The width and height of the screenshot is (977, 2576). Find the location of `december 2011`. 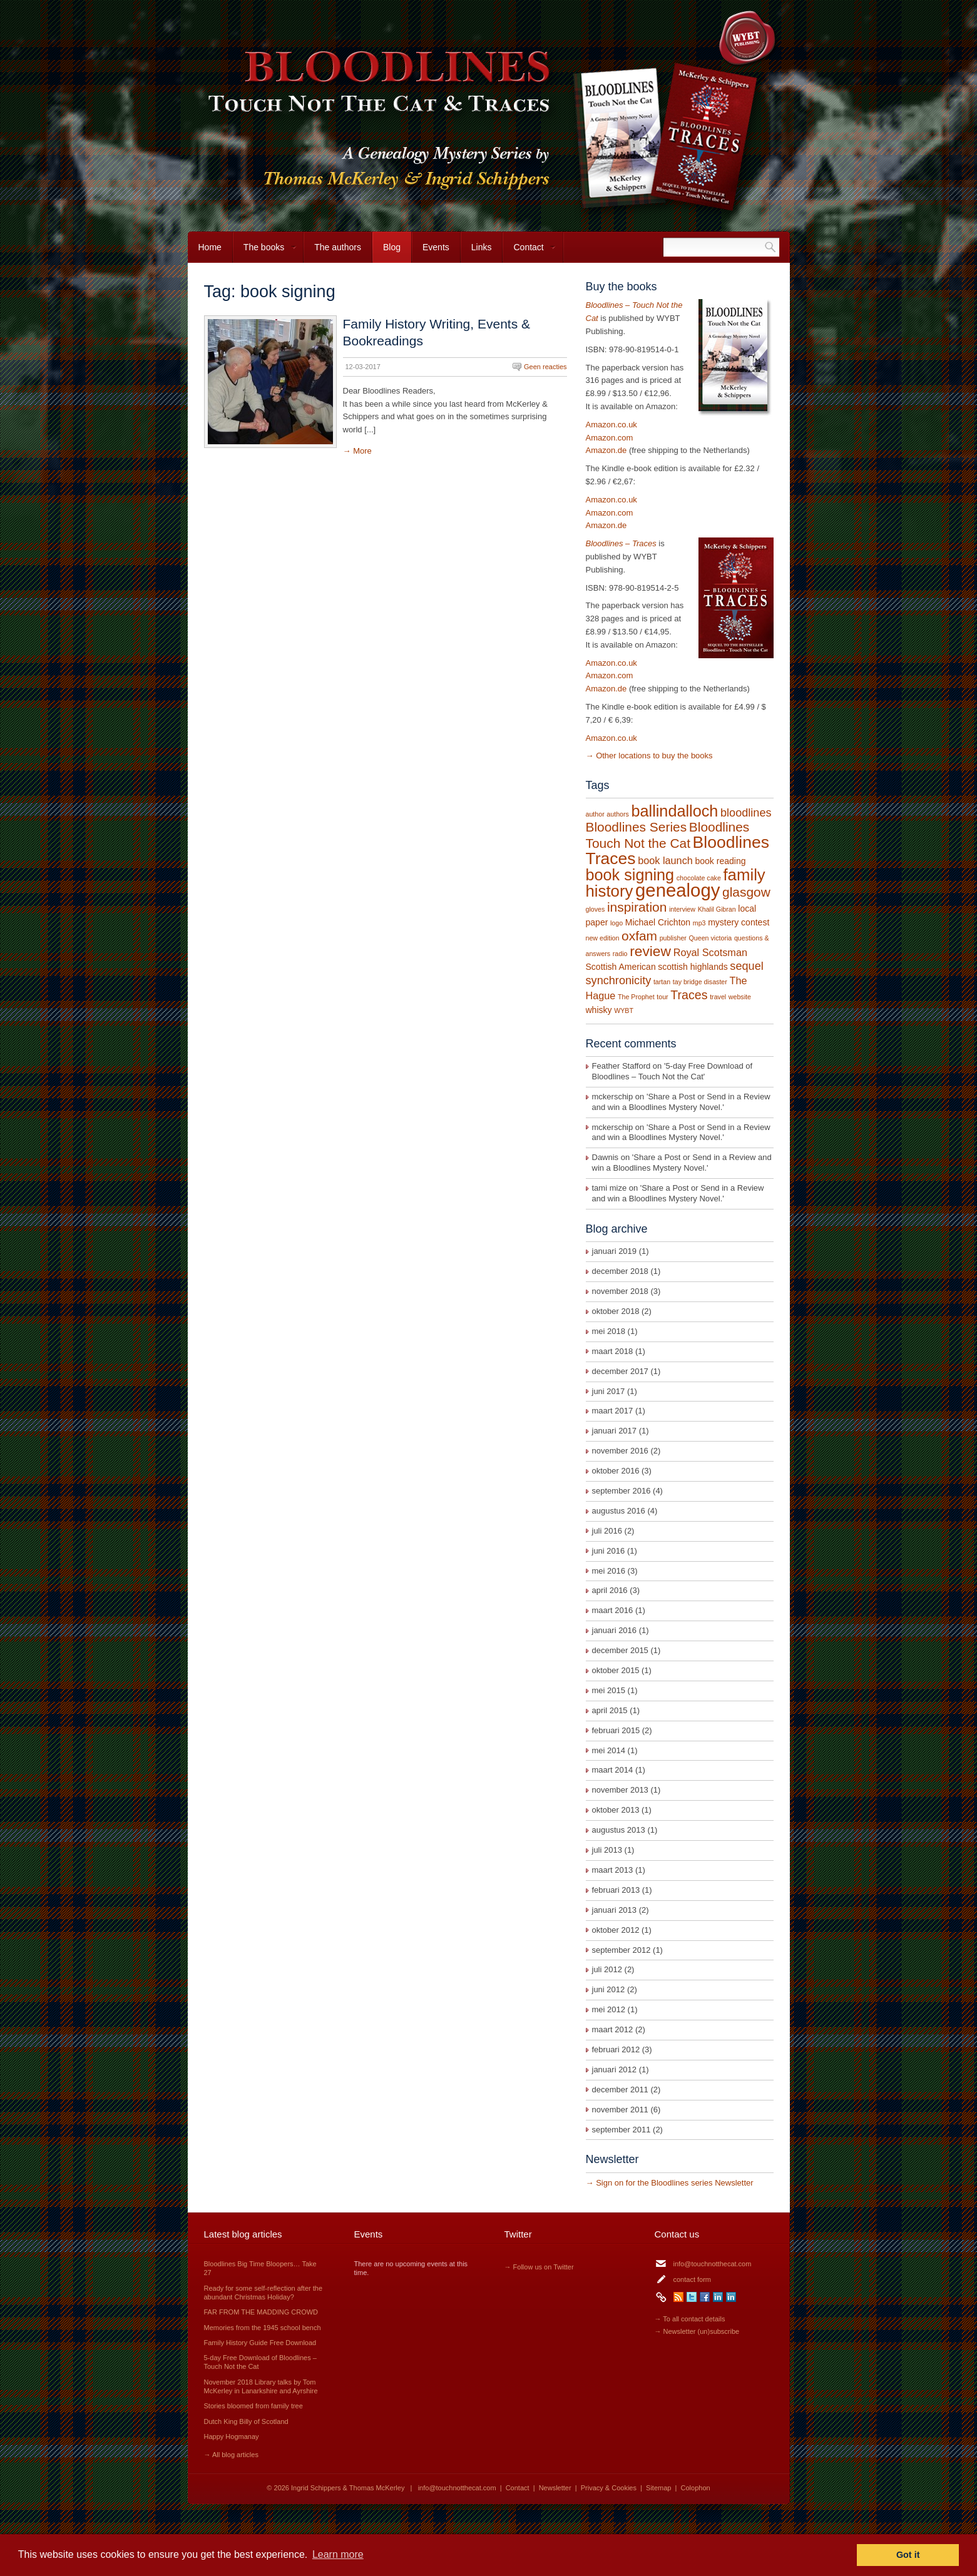

december 2011 is located at coordinates (620, 2089).